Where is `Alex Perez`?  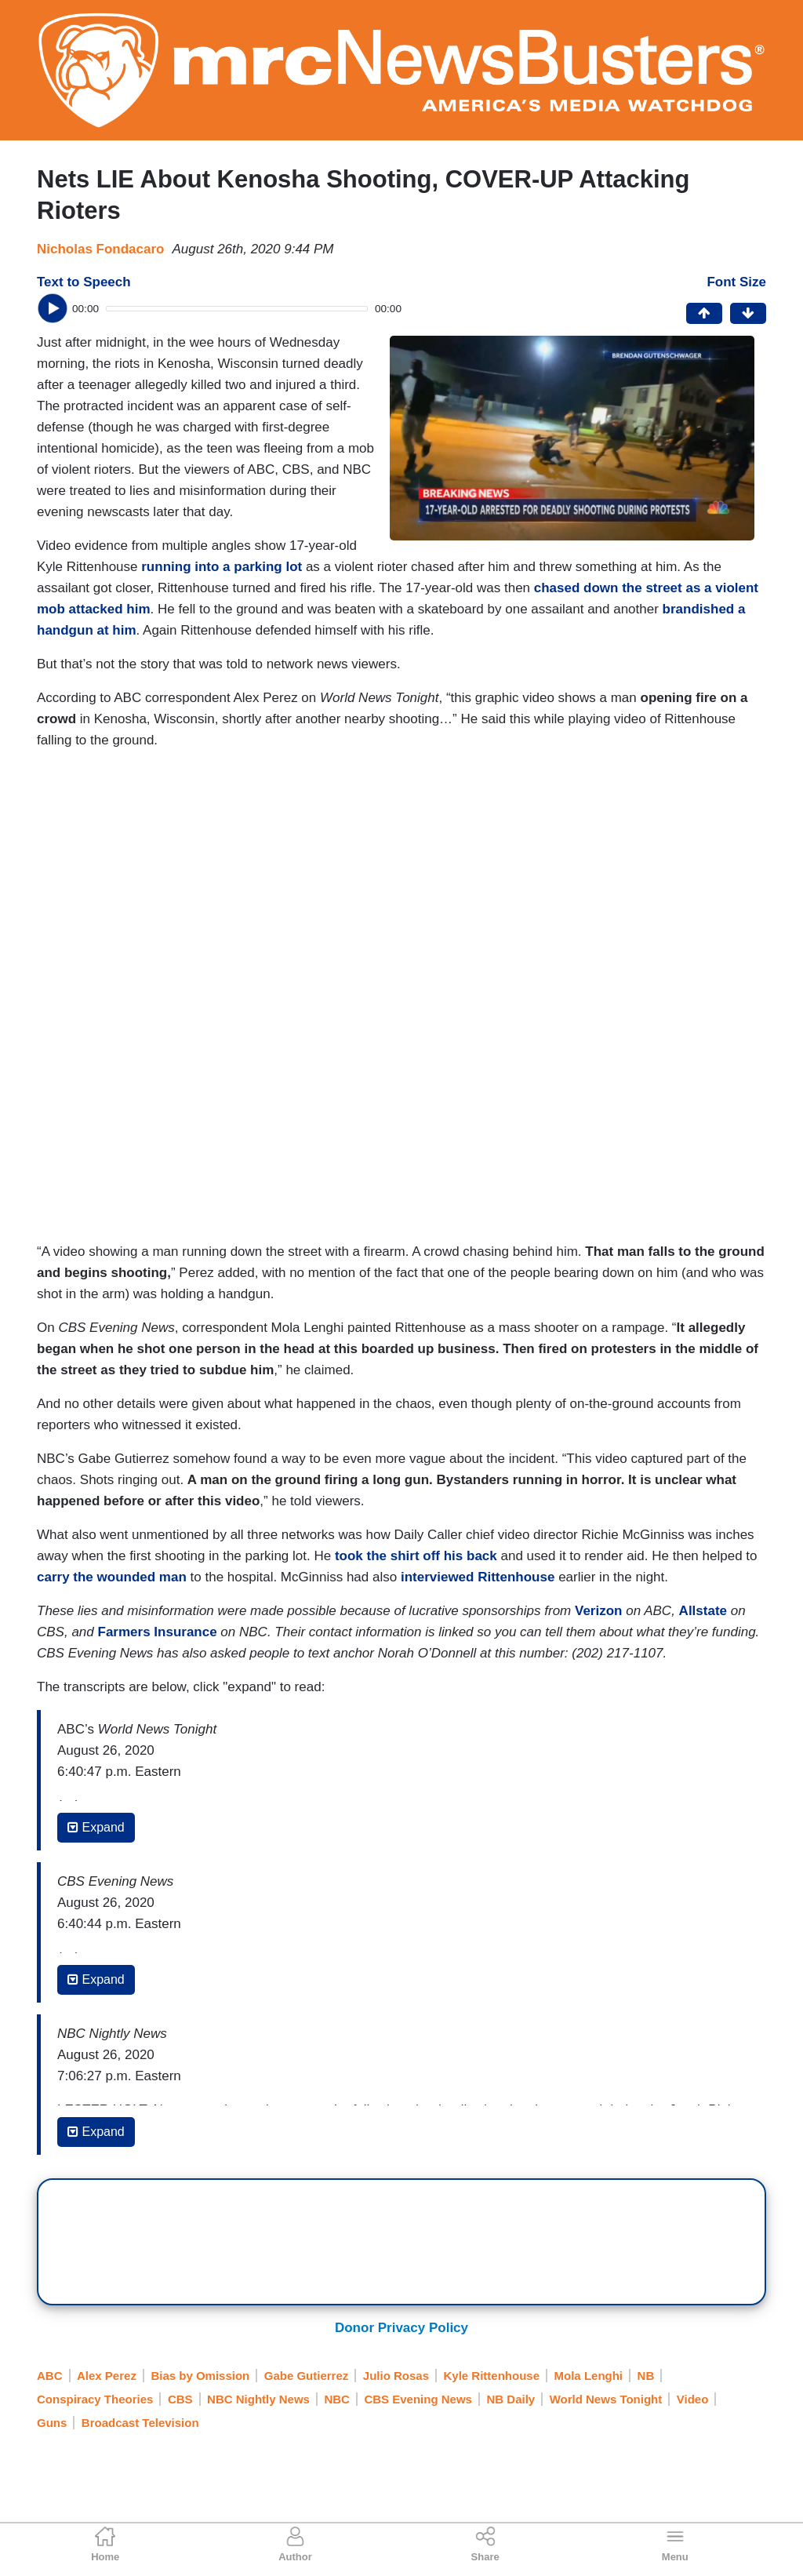 Alex Perez is located at coordinates (106, 2375).